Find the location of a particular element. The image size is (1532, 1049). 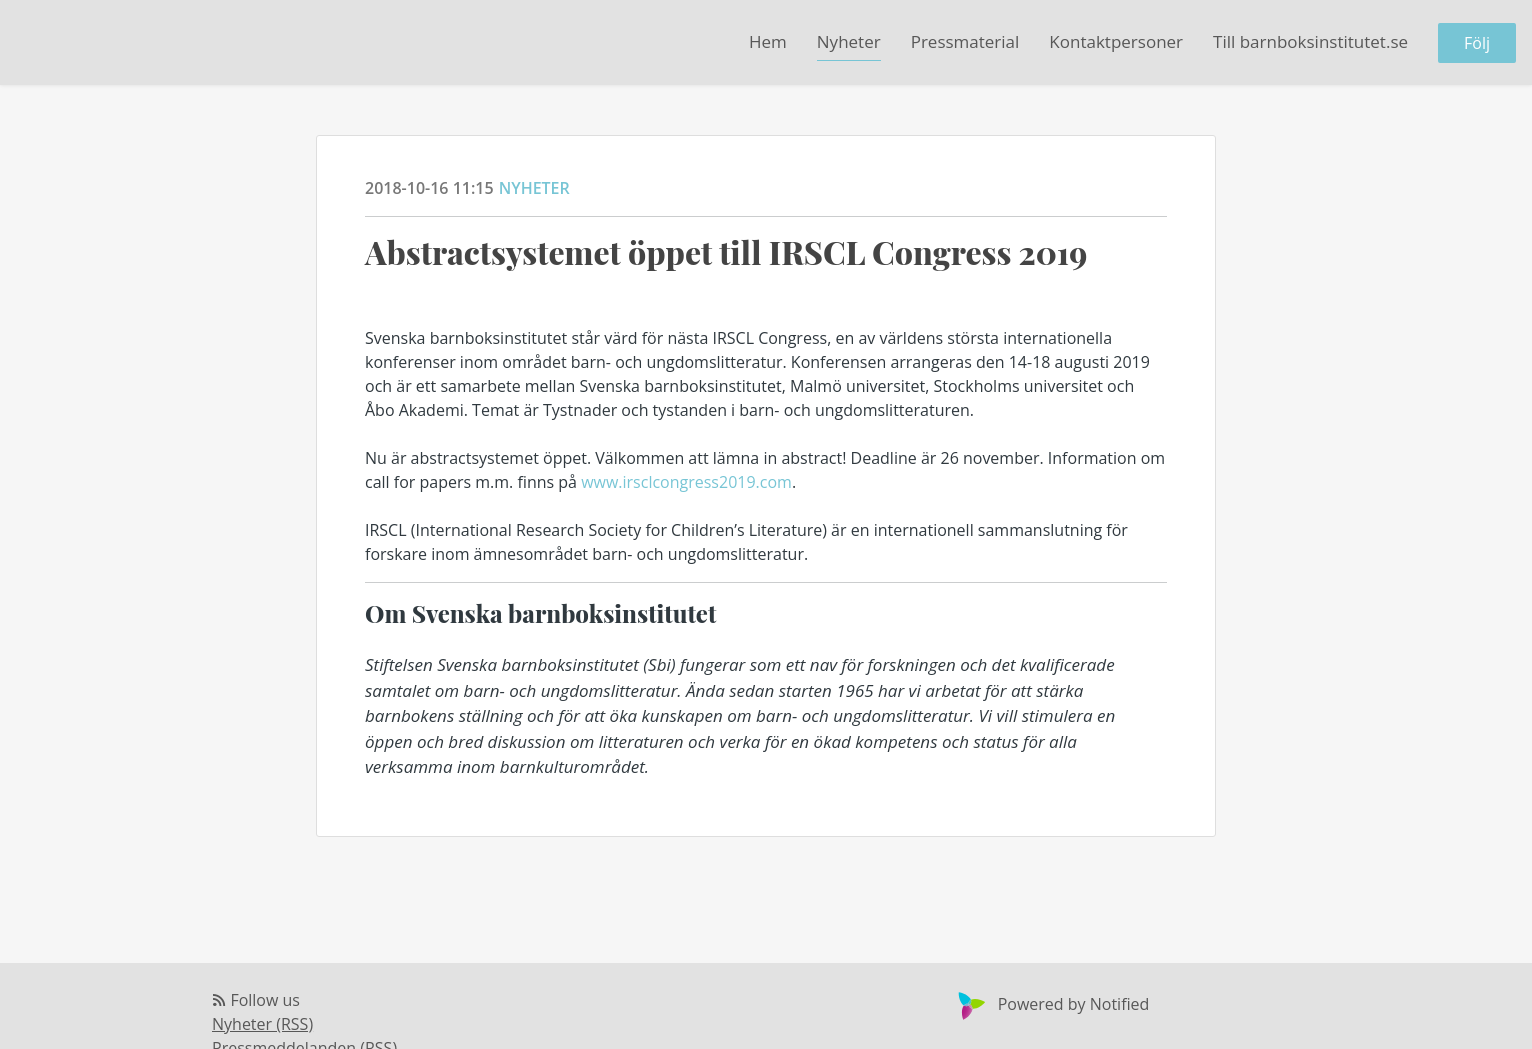

Till barnboksinstitutet.se is located at coordinates (1310, 41).